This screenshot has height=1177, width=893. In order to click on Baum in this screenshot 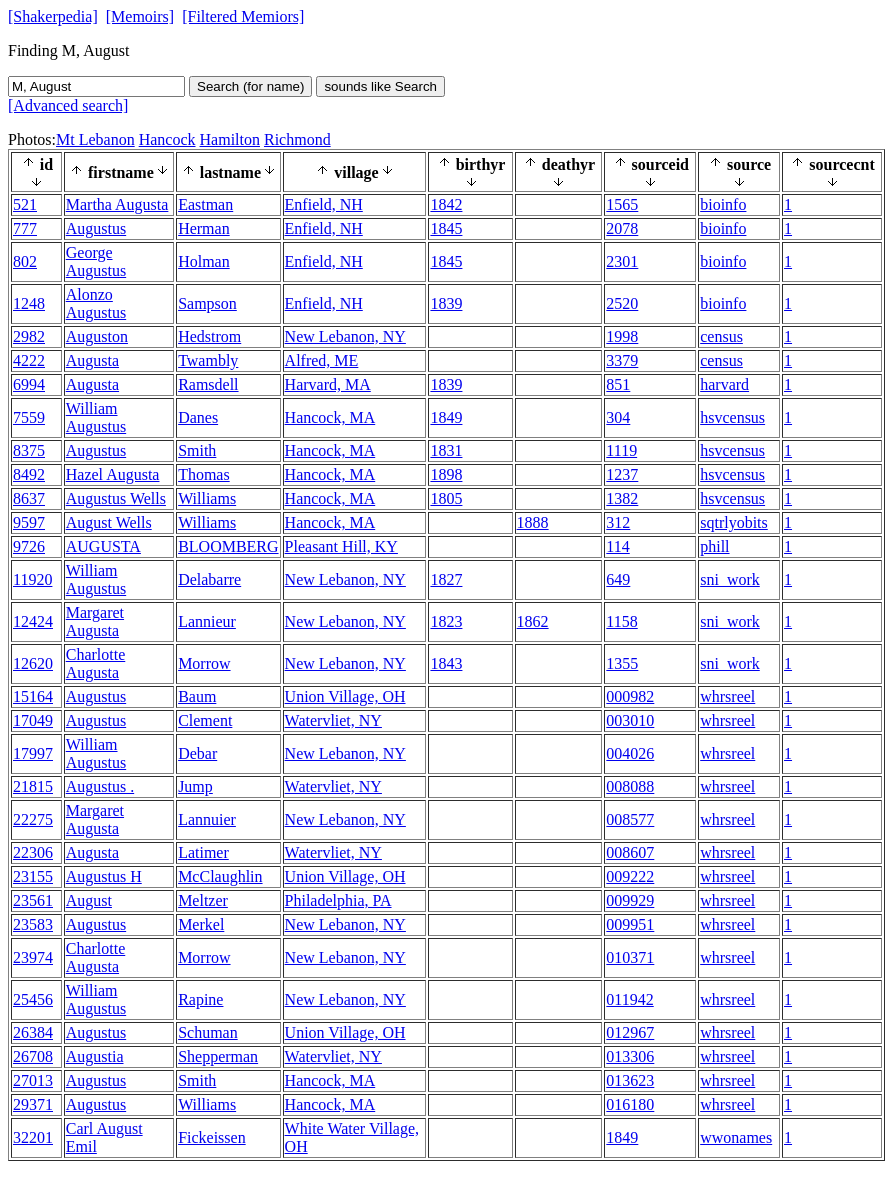, I will do `click(197, 696)`.